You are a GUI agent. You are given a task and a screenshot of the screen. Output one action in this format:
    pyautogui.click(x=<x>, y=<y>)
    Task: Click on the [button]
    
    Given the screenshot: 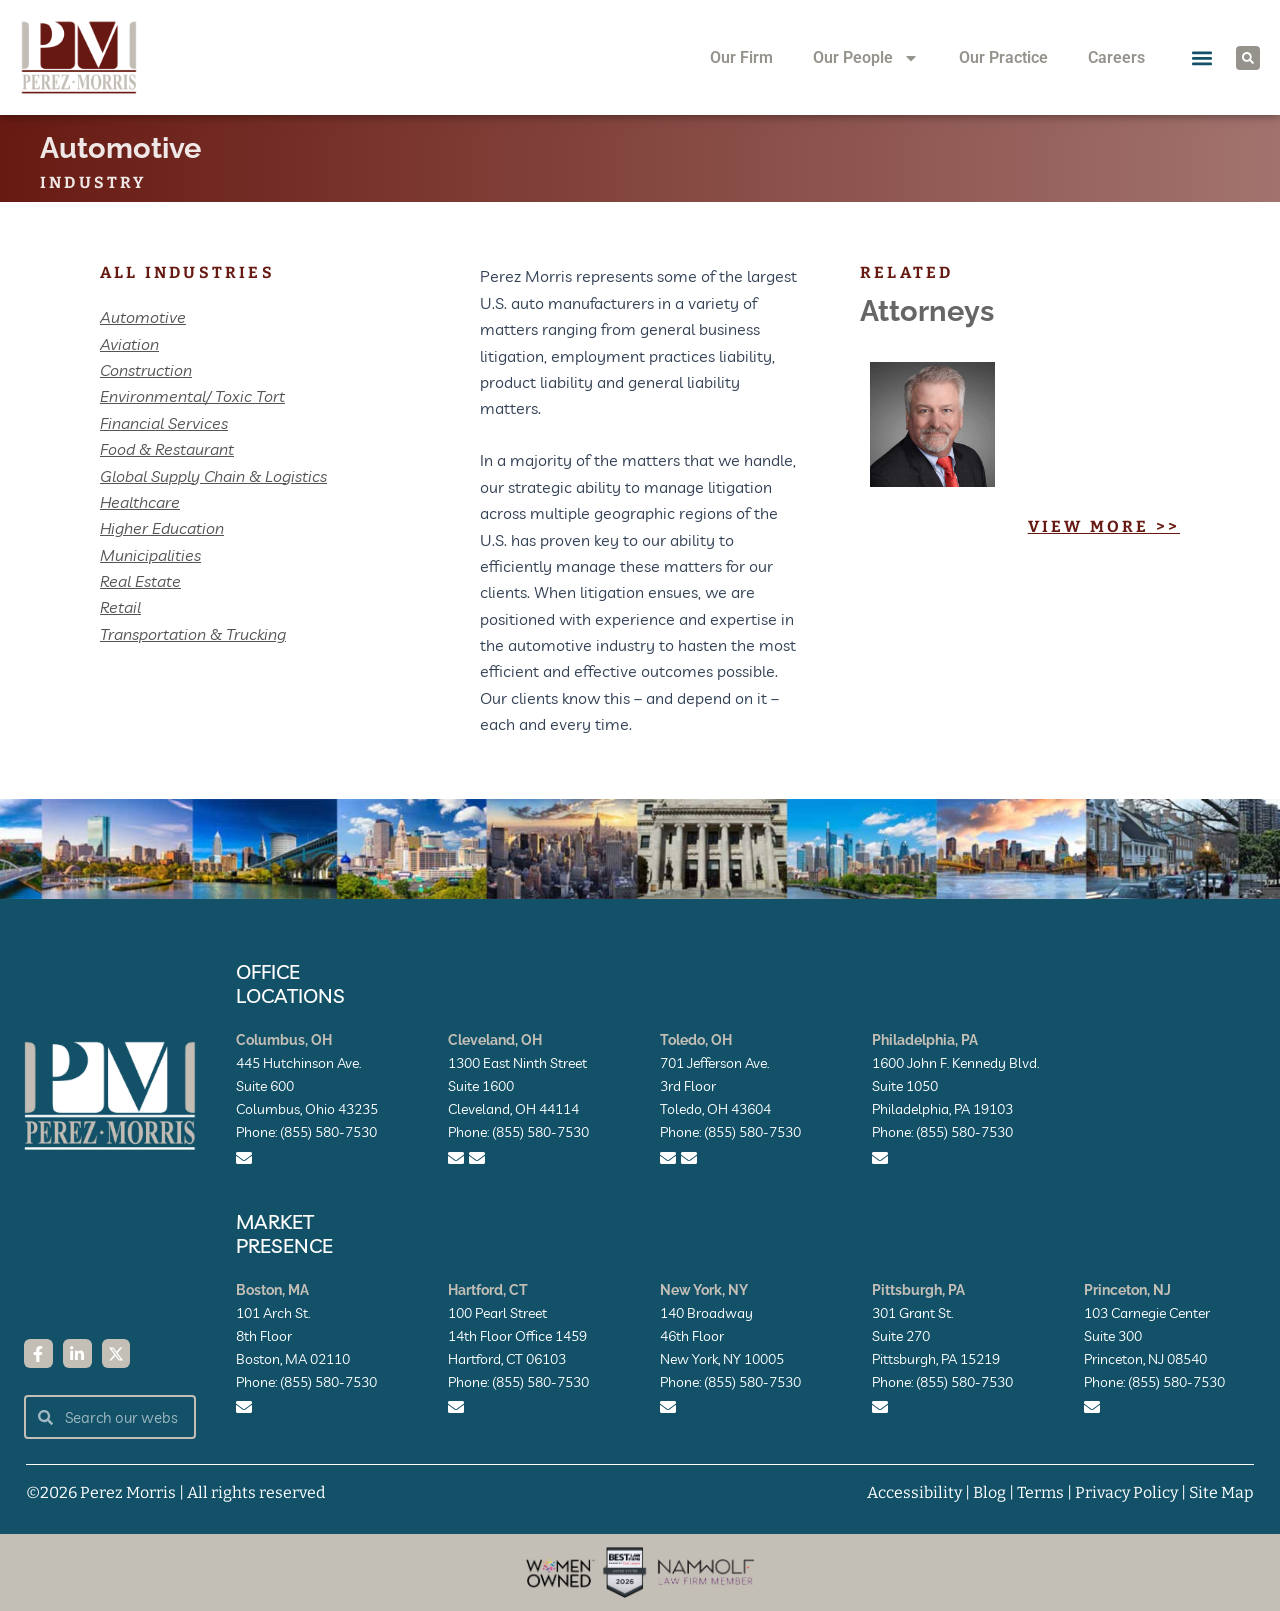 What is the action you would take?
    pyautogui.click(x=1201, y=57)
    